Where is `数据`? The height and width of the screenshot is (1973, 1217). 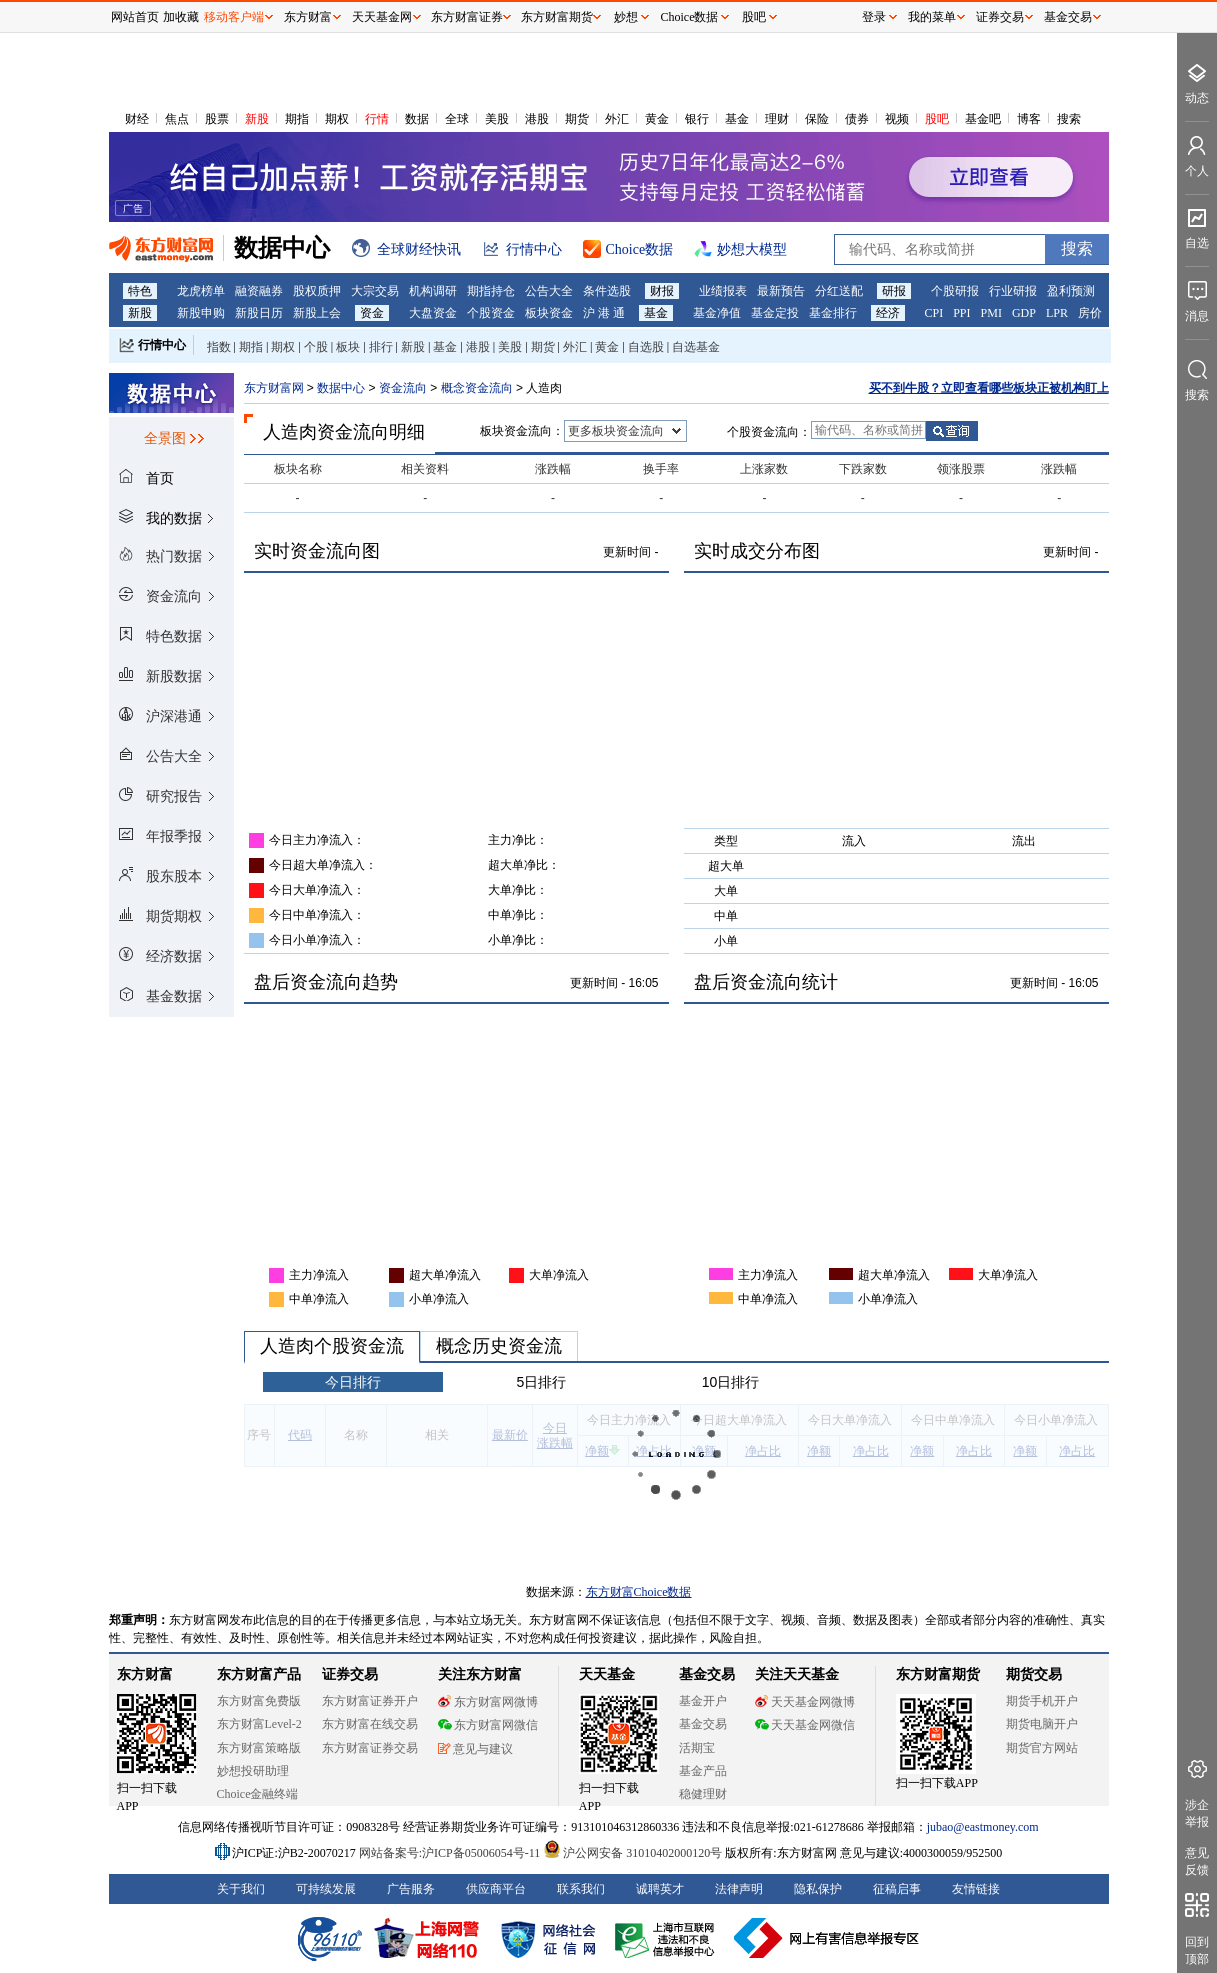
数据 is located at coordinates (417, 119).